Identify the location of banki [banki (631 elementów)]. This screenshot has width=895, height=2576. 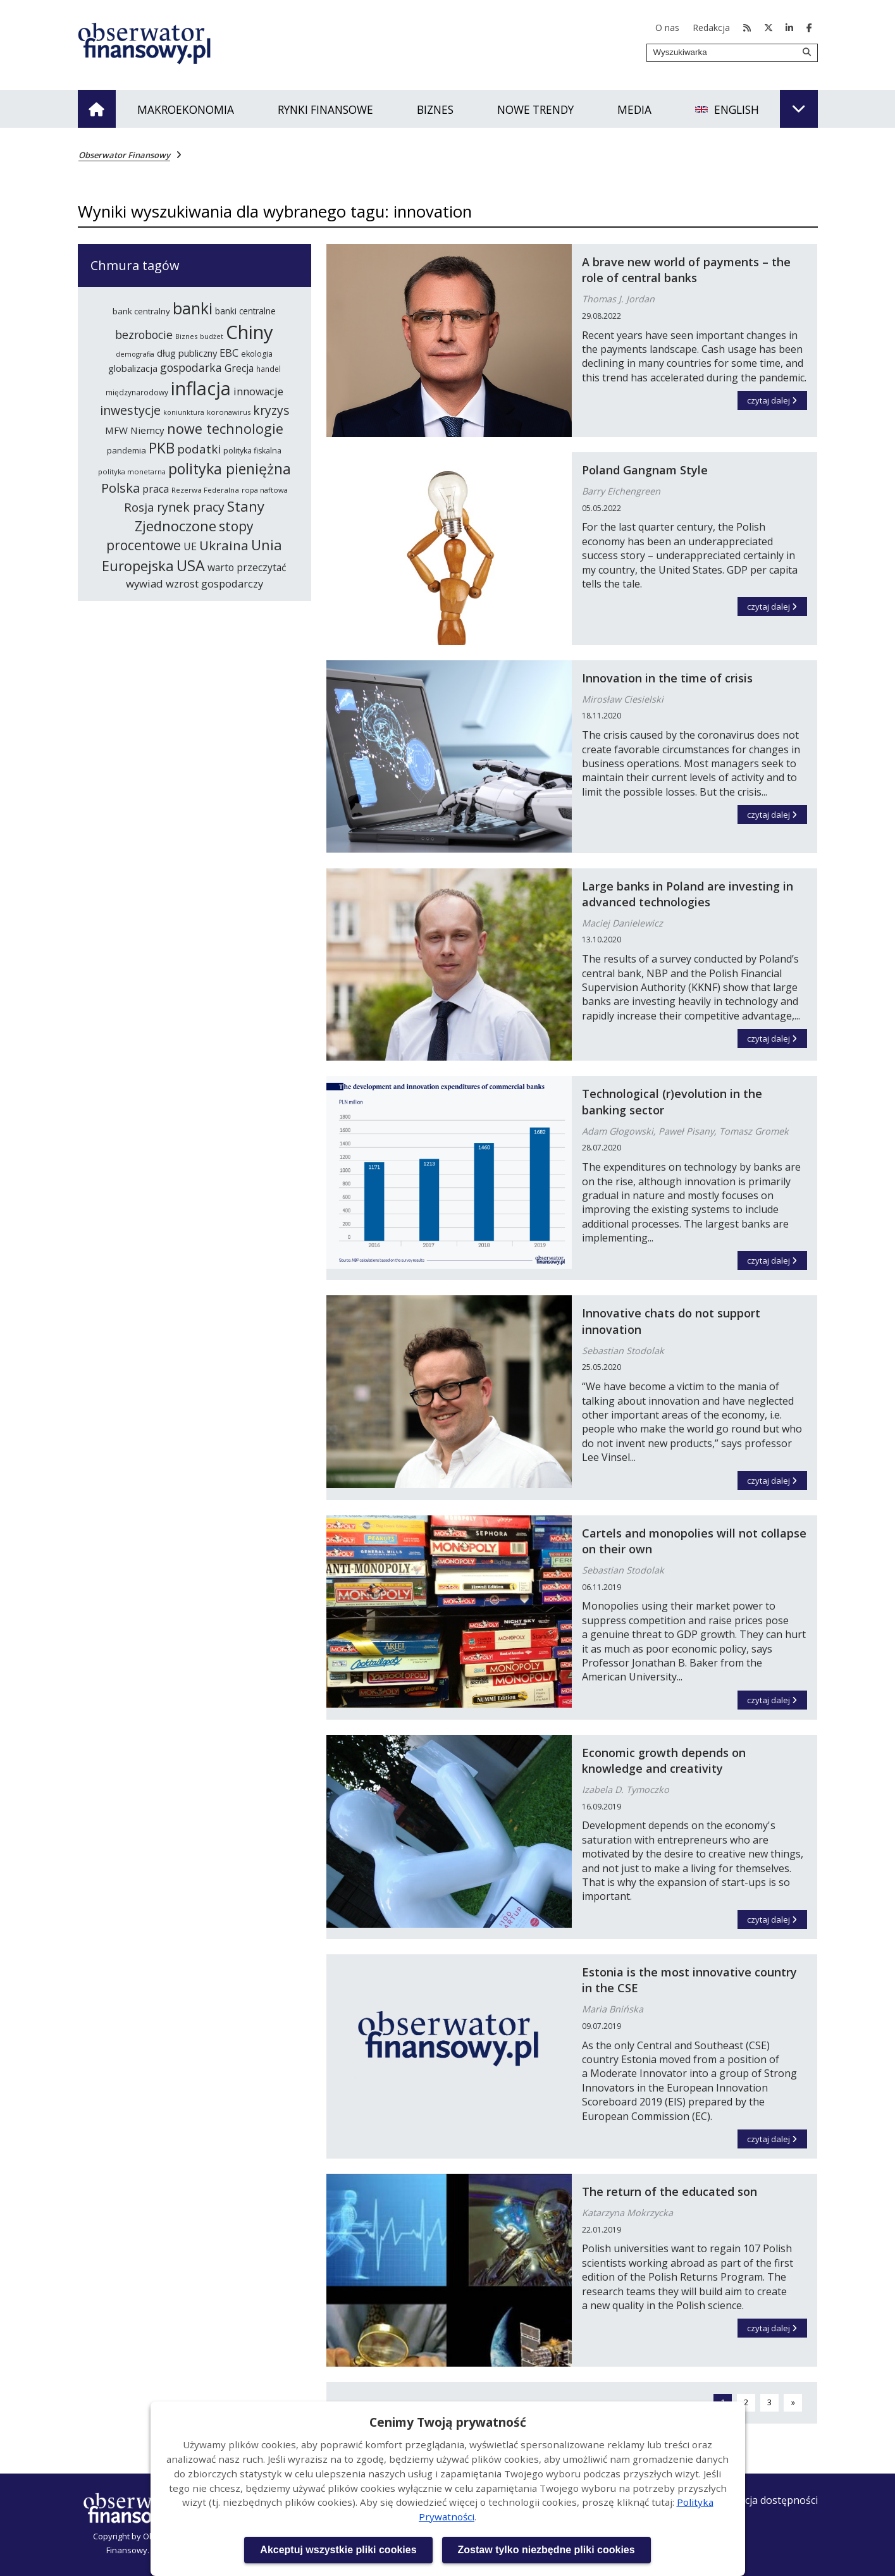
(193, 308).